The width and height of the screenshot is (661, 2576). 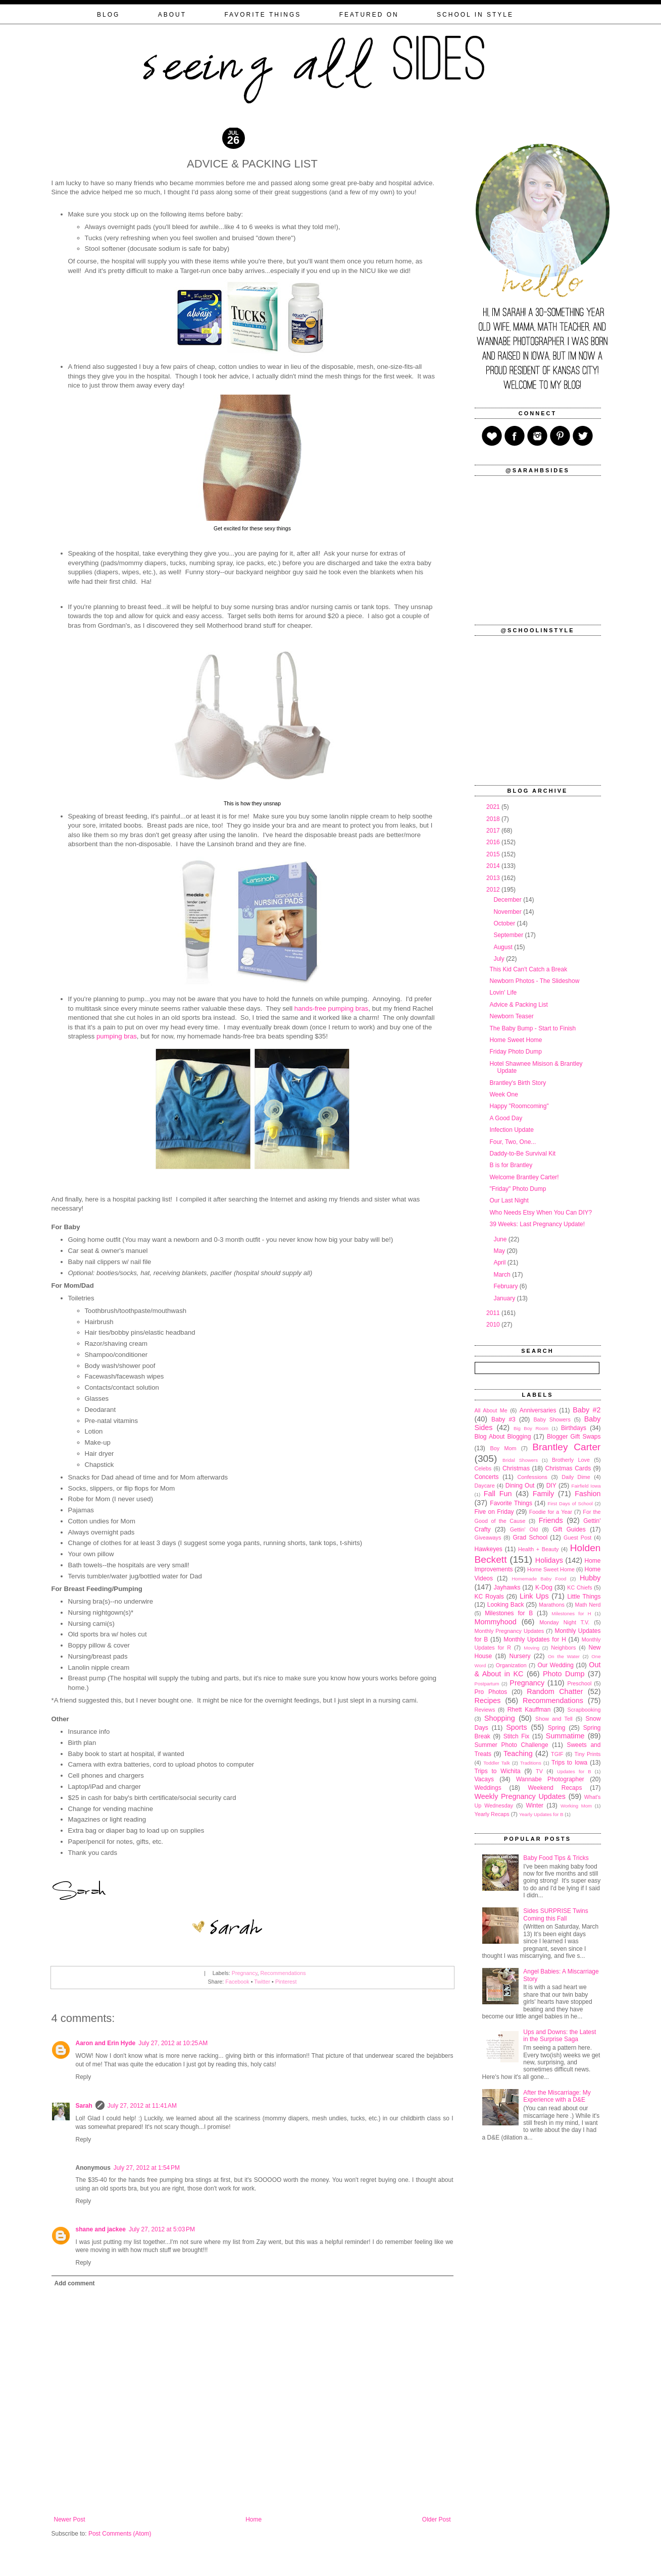 What do you see at coordinates (552, 1605) in the screenshot?
I see `Marathons` at bounding box center [552, 1605].